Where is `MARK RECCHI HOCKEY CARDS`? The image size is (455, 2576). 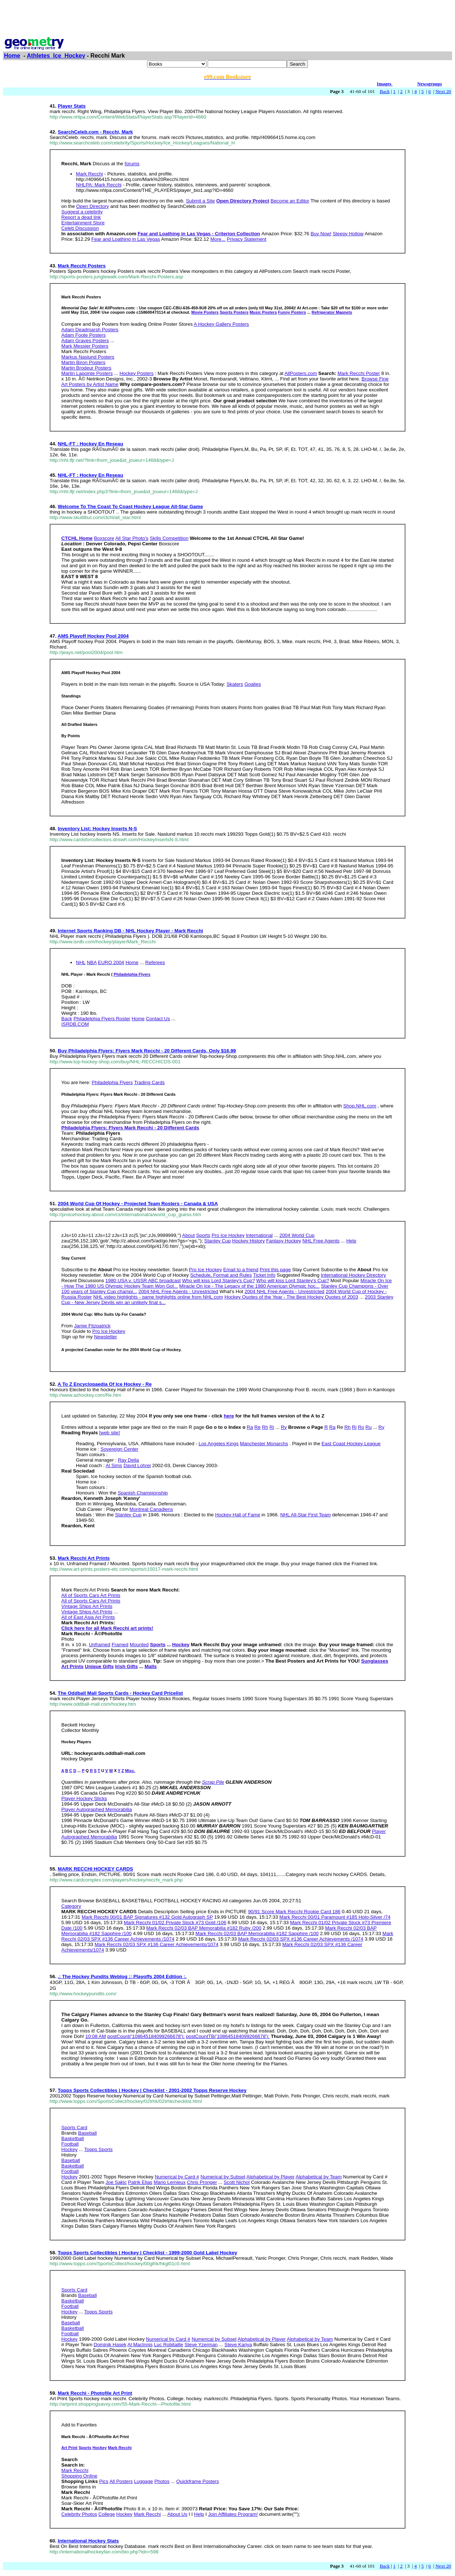
MARK RECCHI HOCKEY CARDS is located at coordinates (95, 1869).